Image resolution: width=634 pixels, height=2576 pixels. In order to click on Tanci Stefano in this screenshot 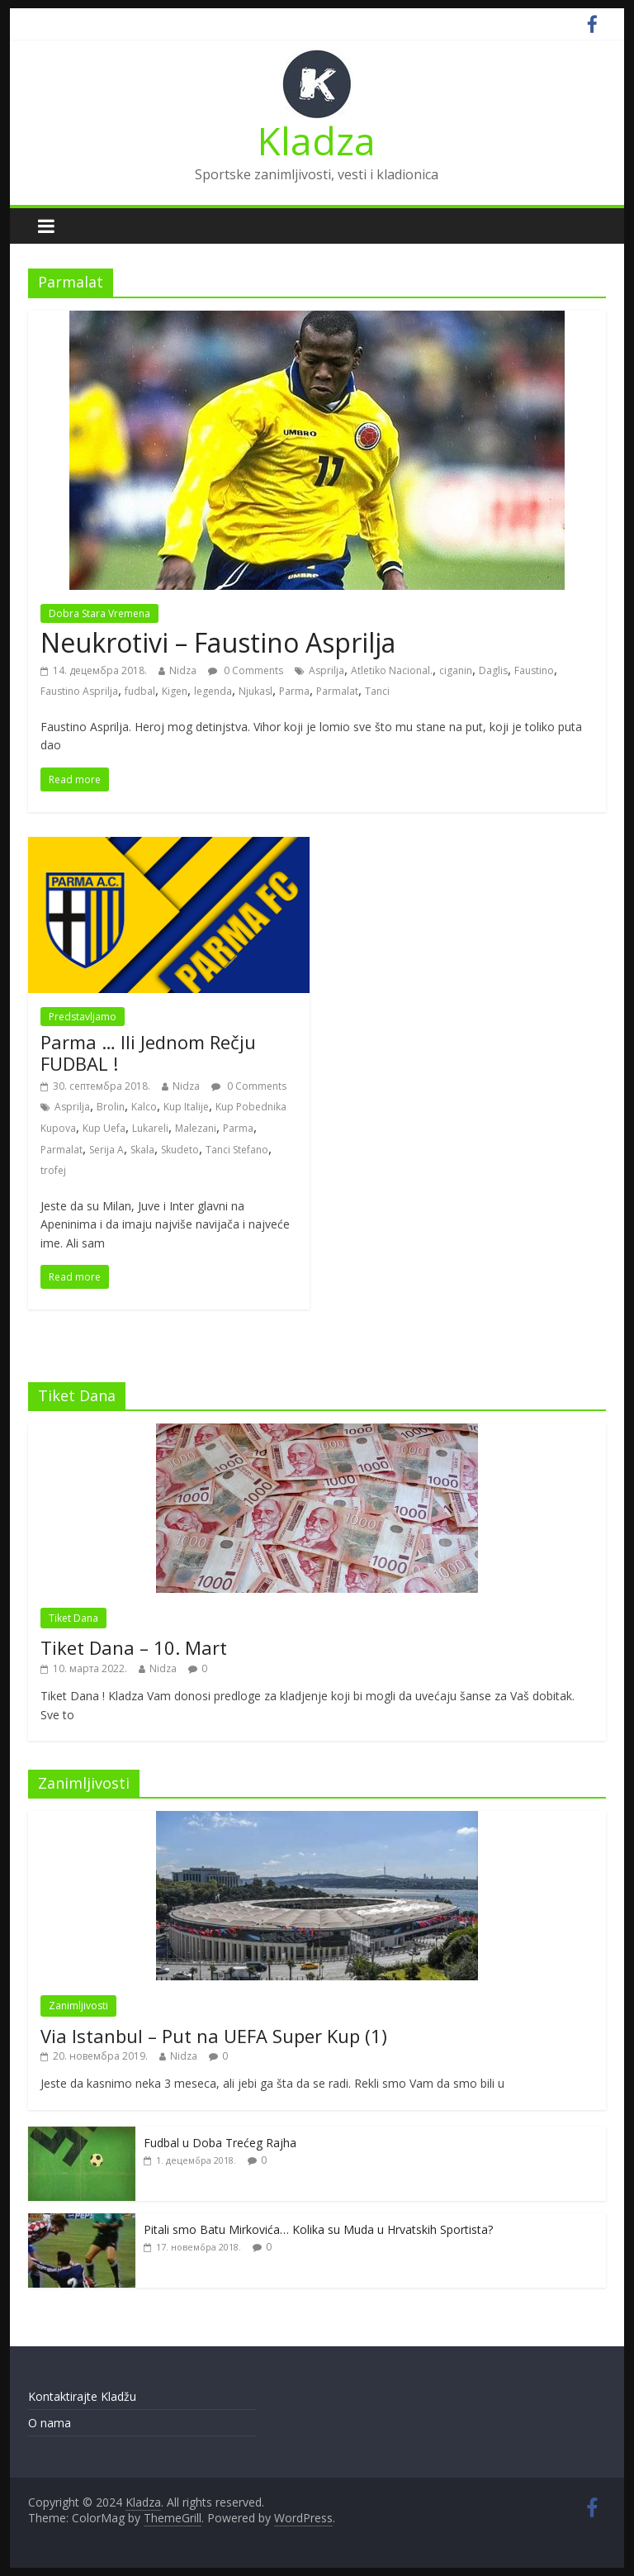, I will do `click(237, 1150)`.